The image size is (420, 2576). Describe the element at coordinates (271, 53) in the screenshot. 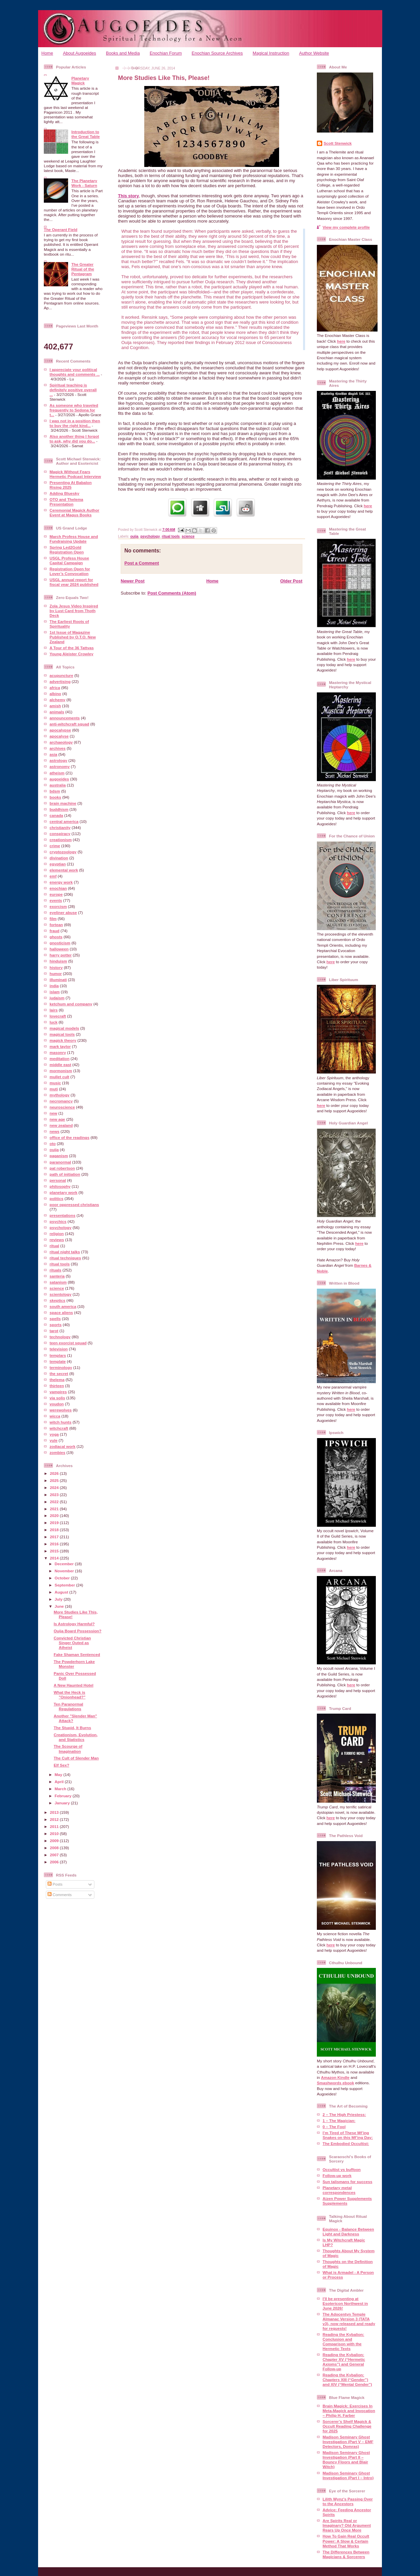

I see `Magical Instruction` at that location.